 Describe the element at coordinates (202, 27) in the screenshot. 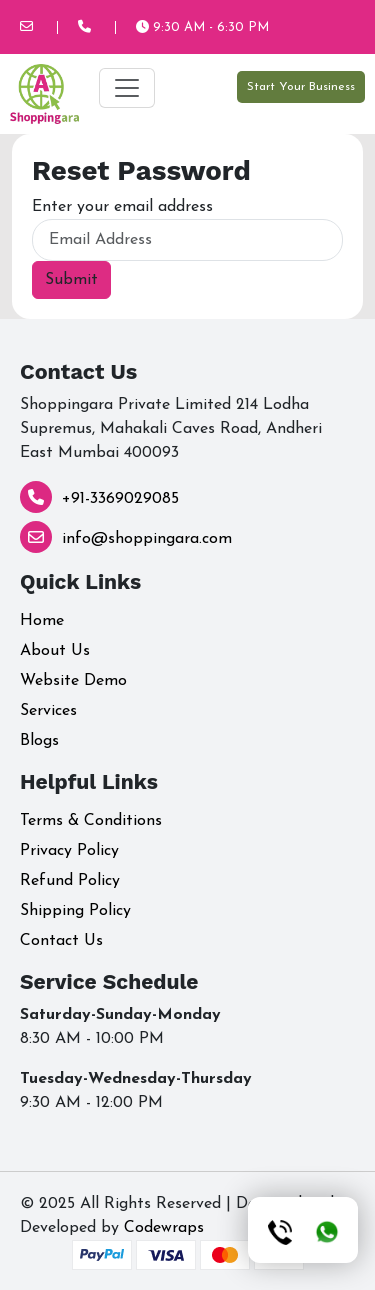

I see `9:30 AM - 6:30 PM` at that location.